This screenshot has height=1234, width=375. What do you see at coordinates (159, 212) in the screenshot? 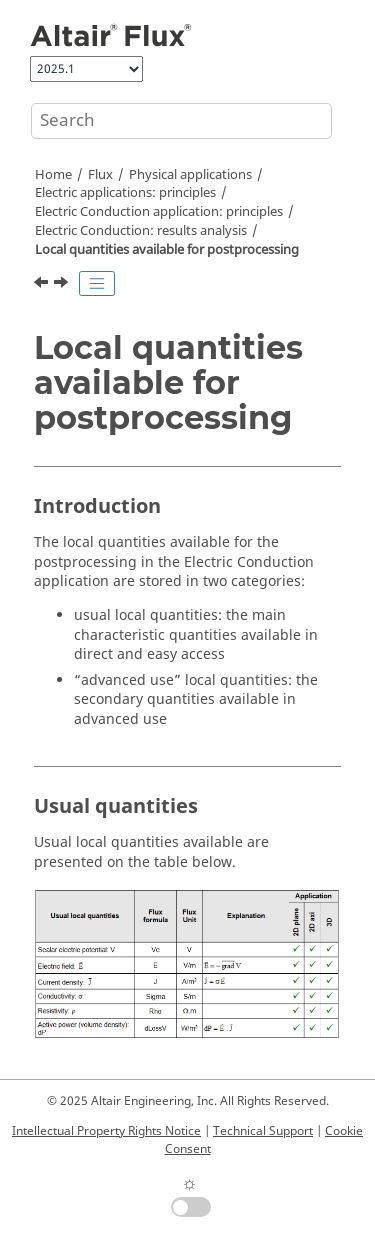
I see `Electric Conduction application: principles` at bounding box center [159, 212].